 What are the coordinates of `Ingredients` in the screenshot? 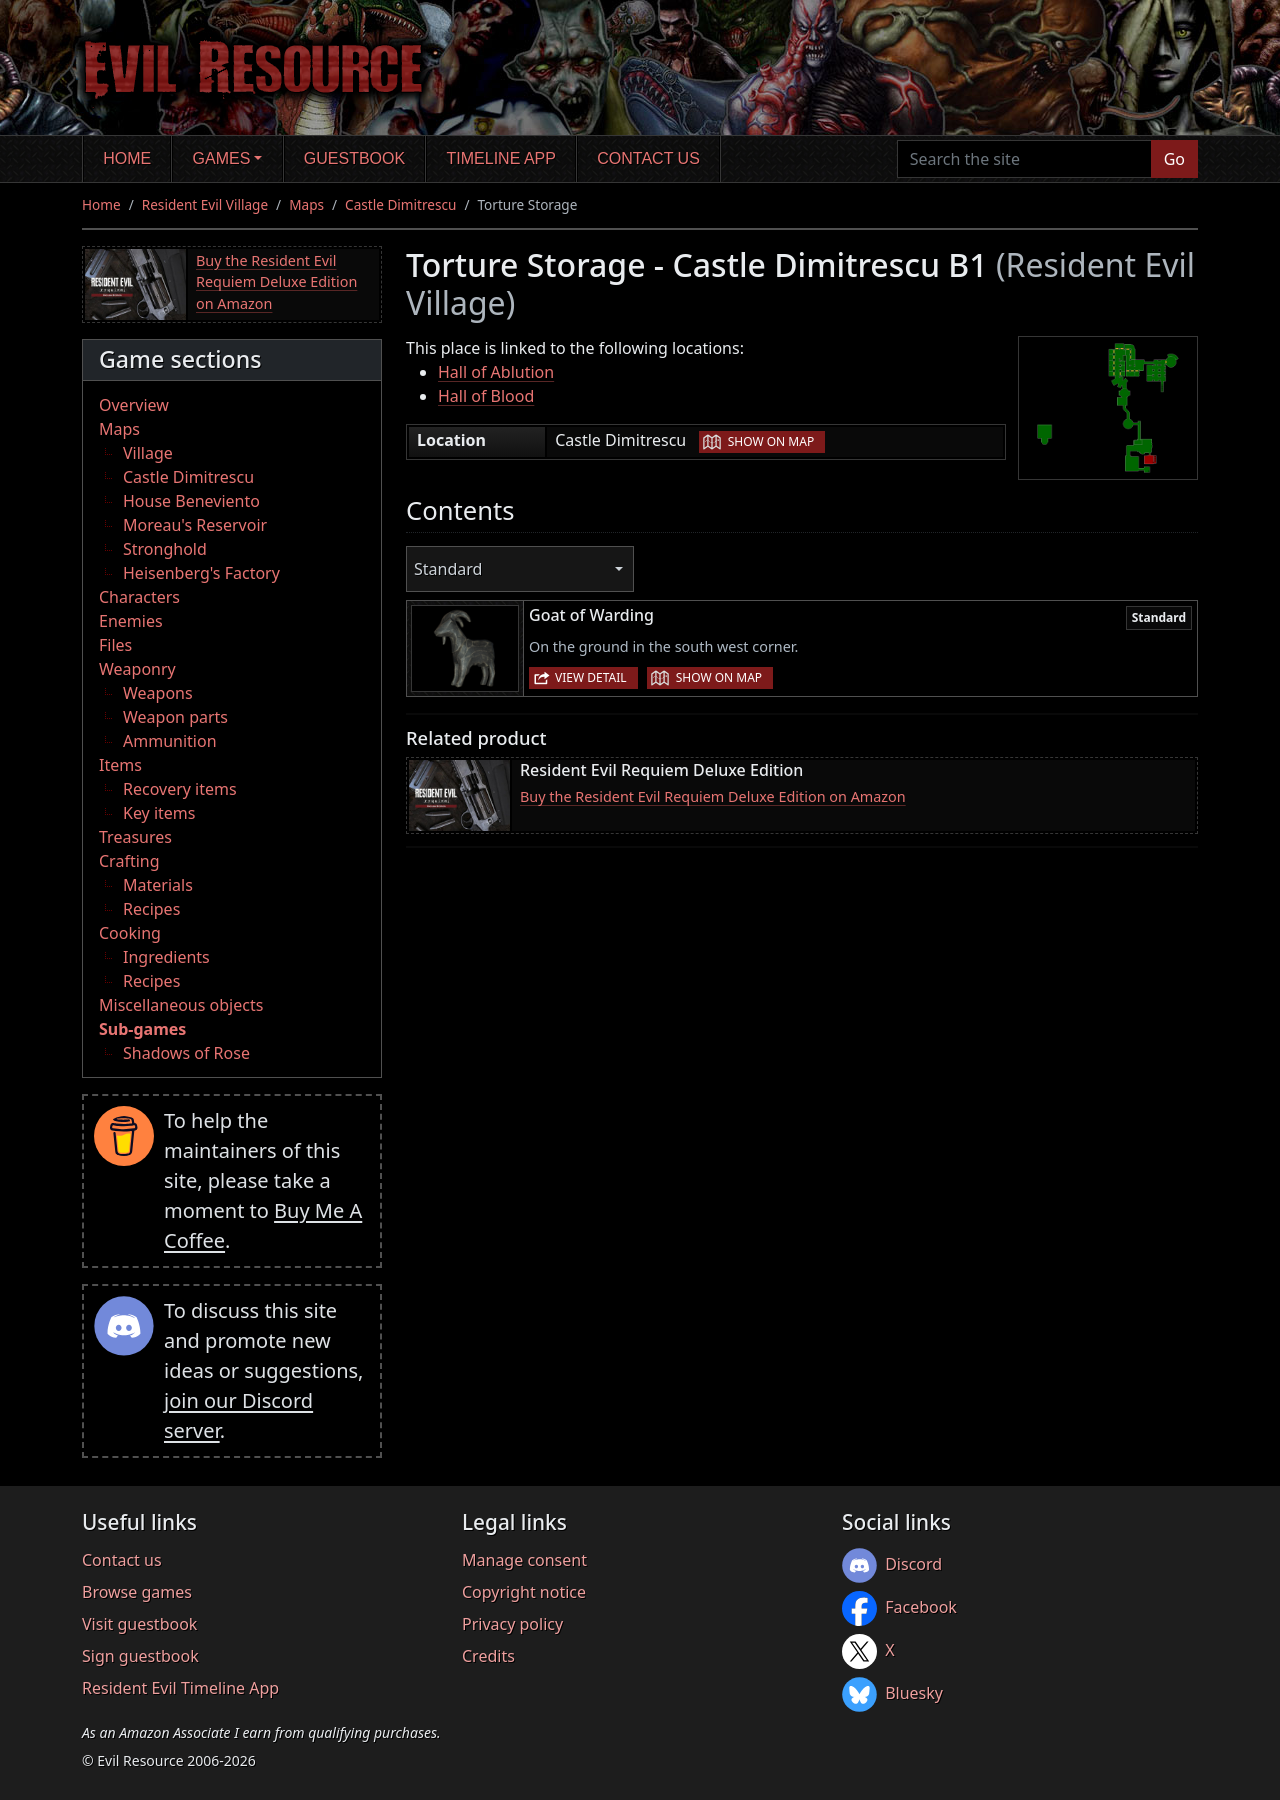 It's located at (166, 957).